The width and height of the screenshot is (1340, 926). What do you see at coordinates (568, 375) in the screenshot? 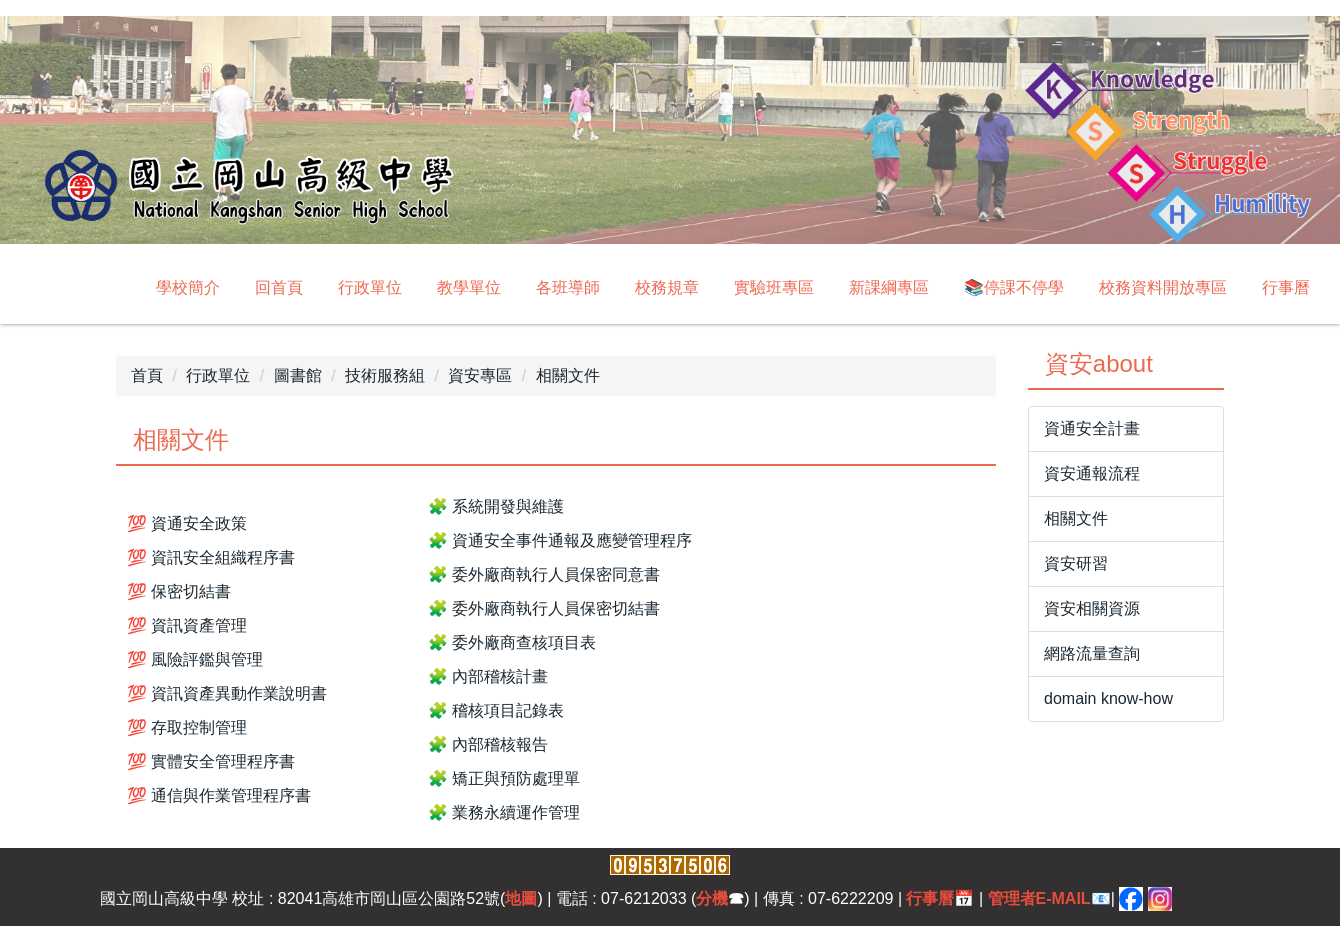
I see `相關文件` at bounding box center [568, 375].